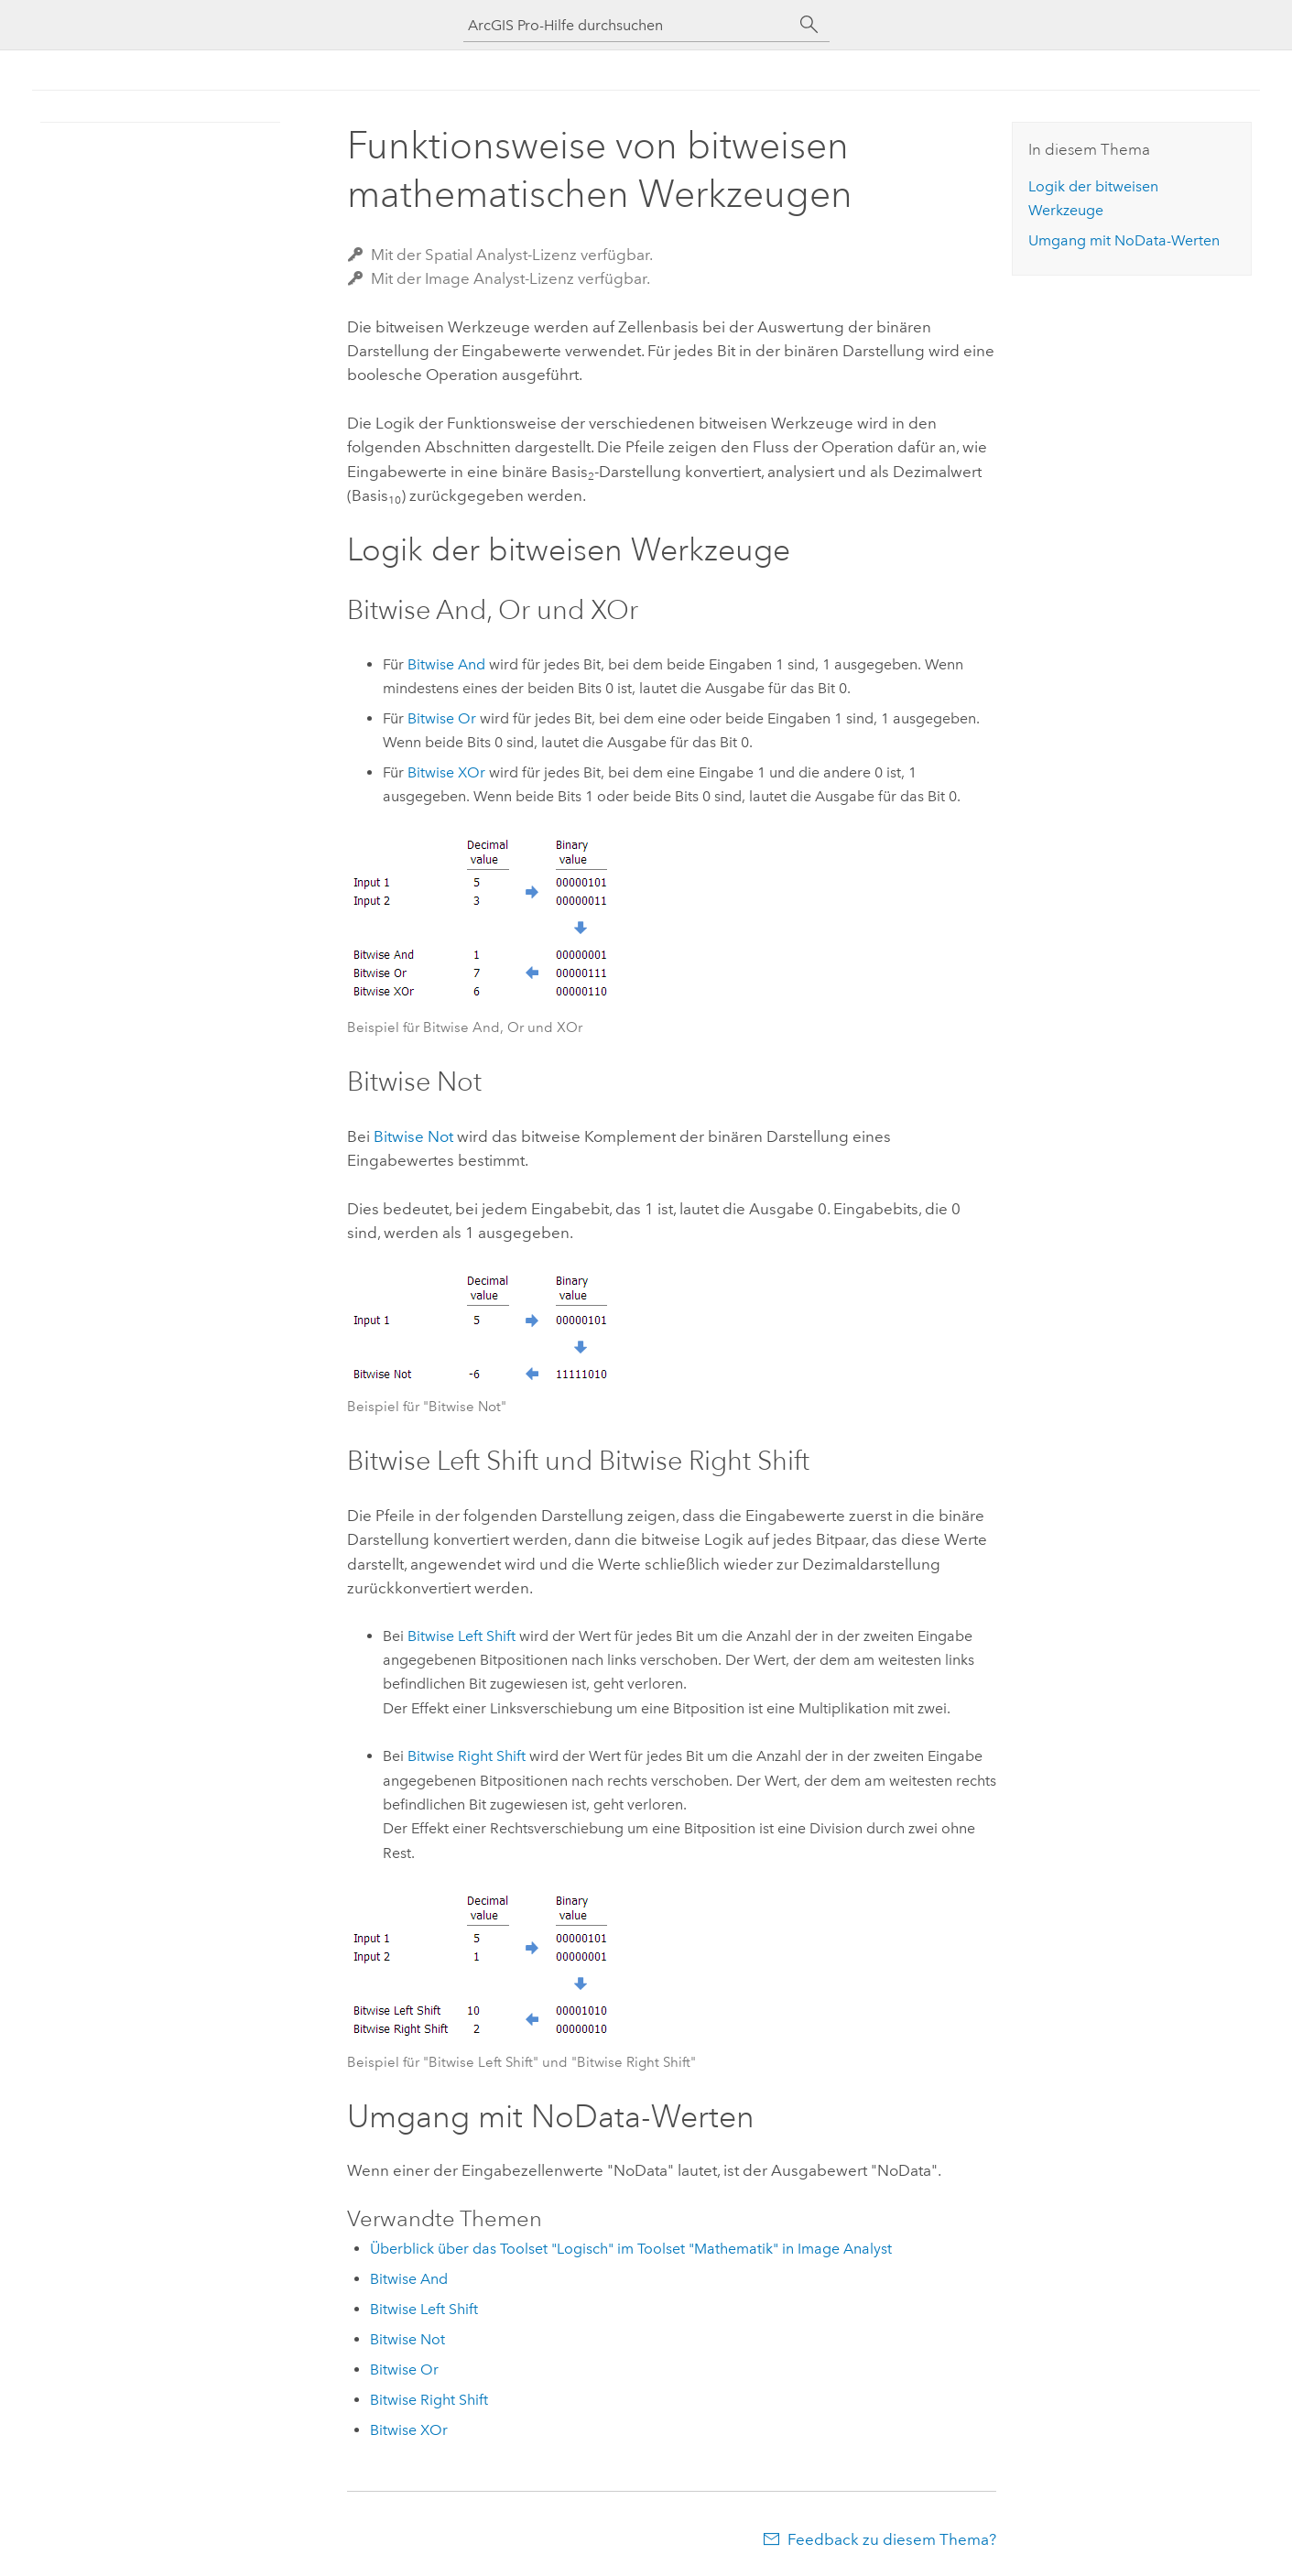 This screenshot has height=2576, width=1292. What do you see at coordinates (809, 25) in the screenshot?
I see `[Suchen]` at bounding box center [809, 25].